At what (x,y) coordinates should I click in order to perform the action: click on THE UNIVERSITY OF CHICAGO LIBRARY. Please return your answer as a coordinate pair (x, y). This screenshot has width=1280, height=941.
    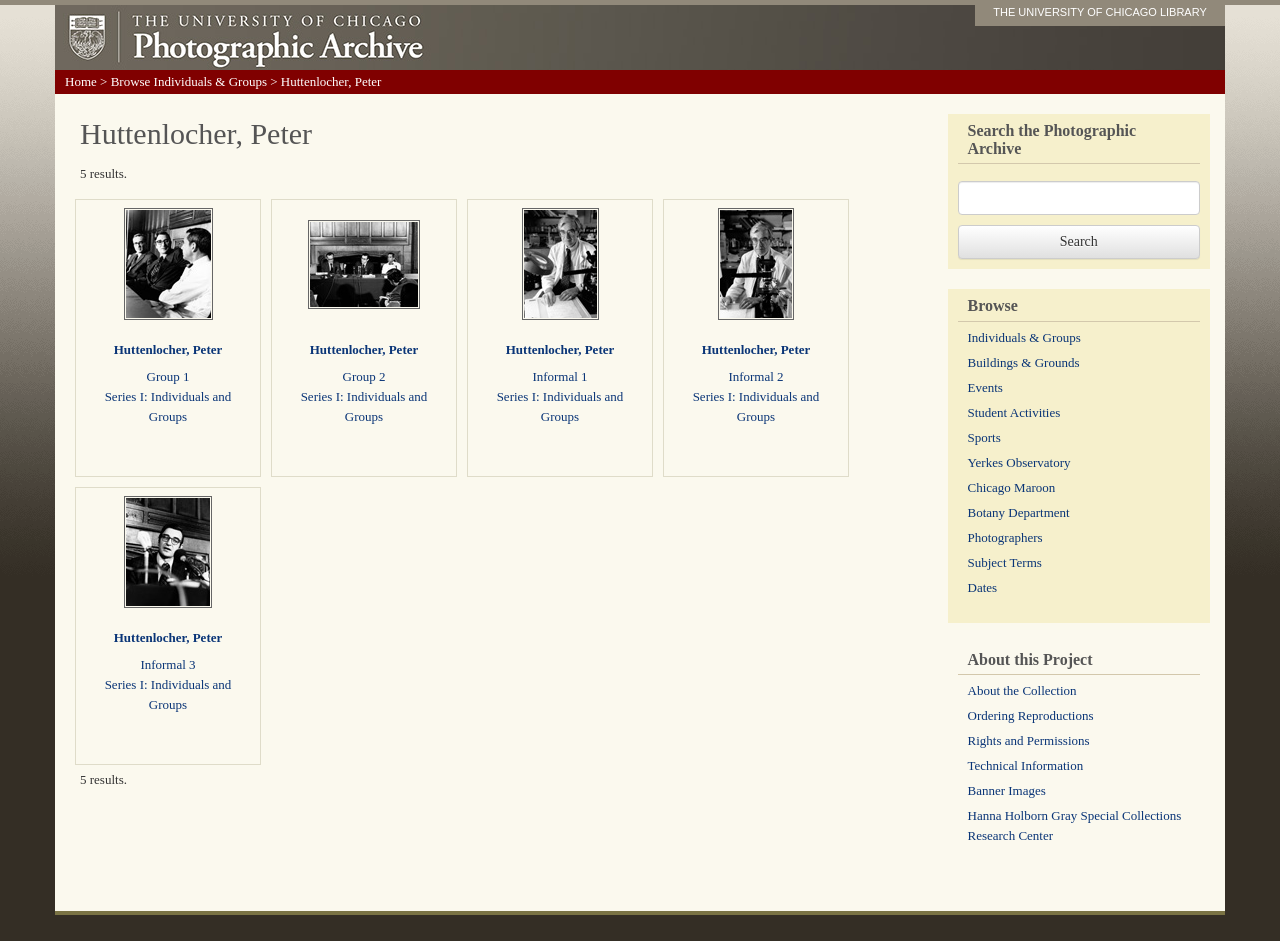
    Looking at the image, I should click on (1100, 12).